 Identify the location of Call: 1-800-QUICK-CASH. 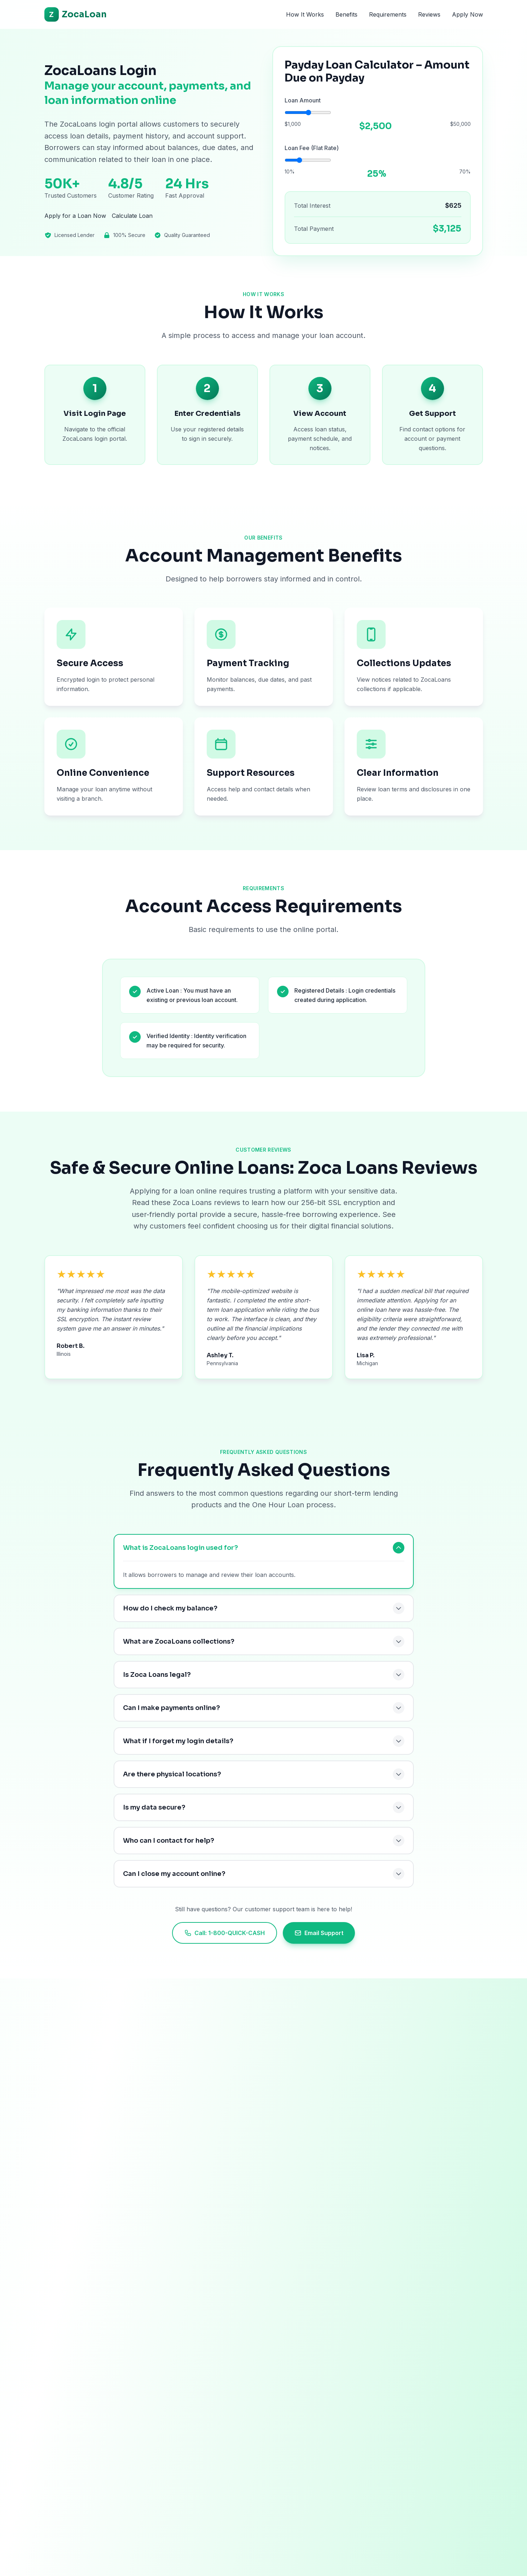
(224, 1933).